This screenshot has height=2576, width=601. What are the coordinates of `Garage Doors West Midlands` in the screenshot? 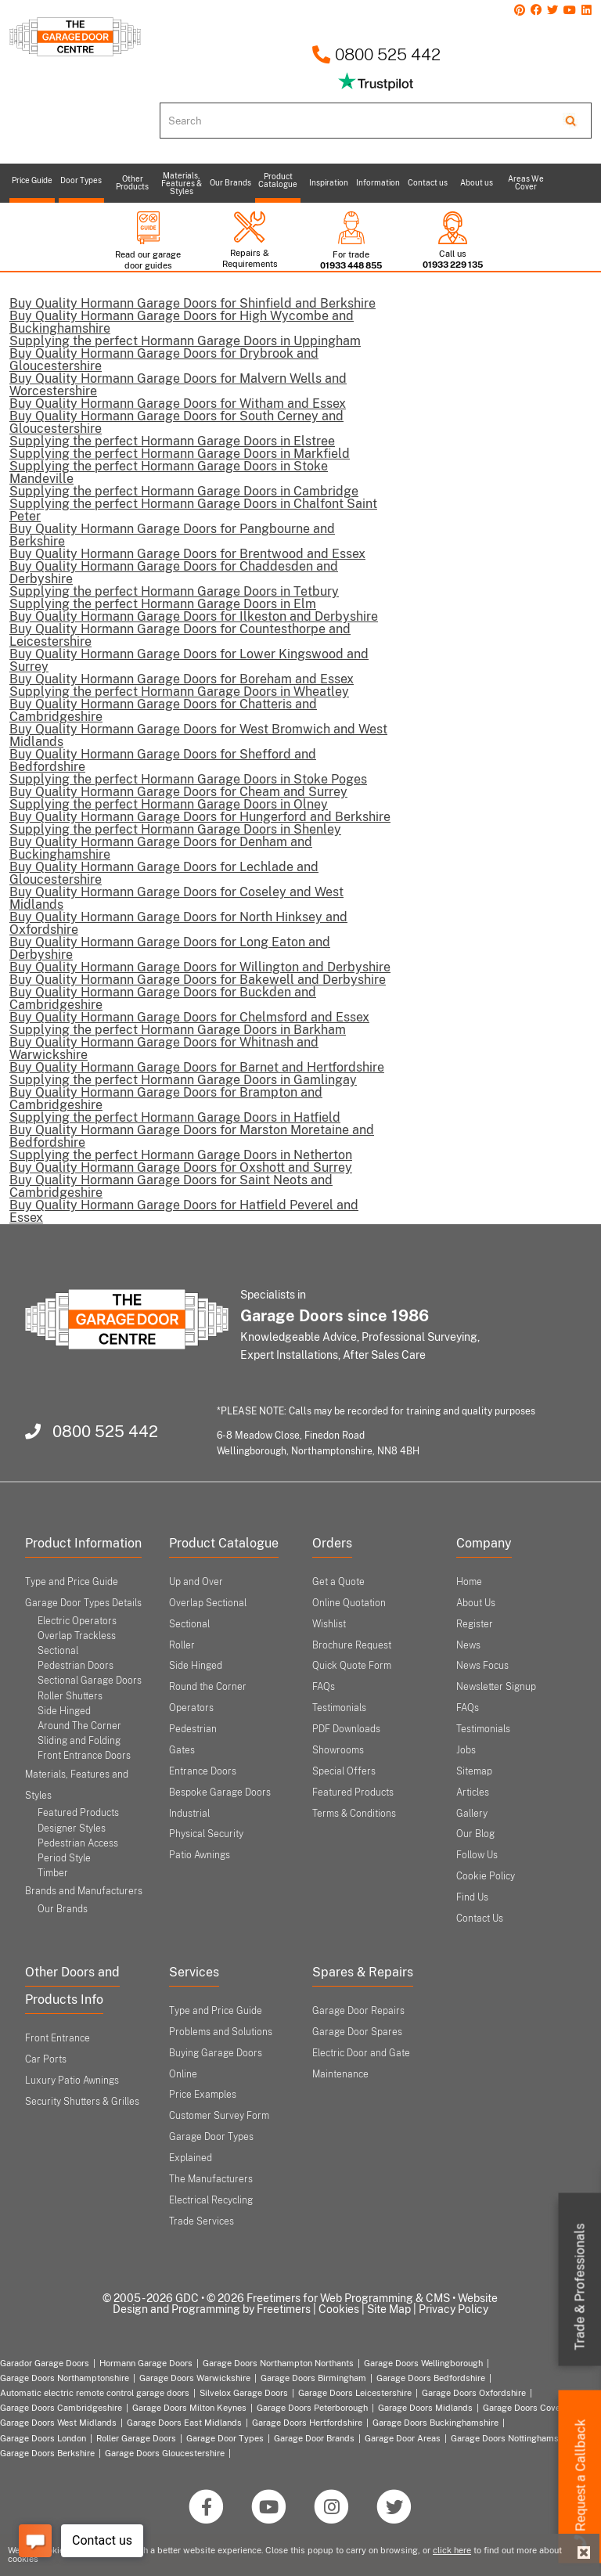 It's located at (58, 2422).